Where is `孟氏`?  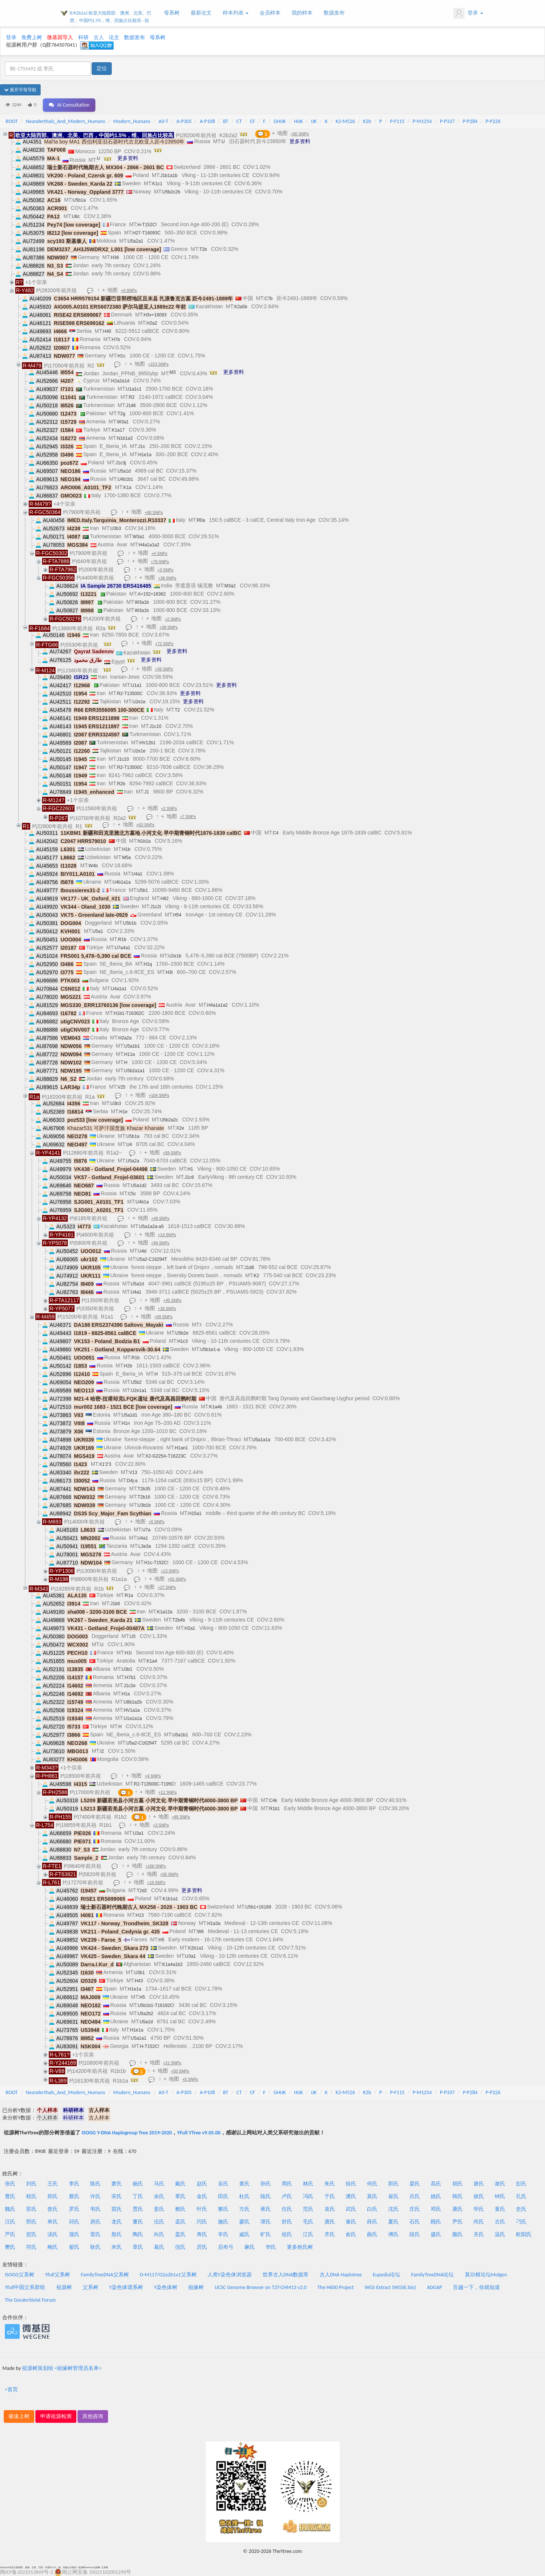
孟氏 is located at coordinates (180, 2222).